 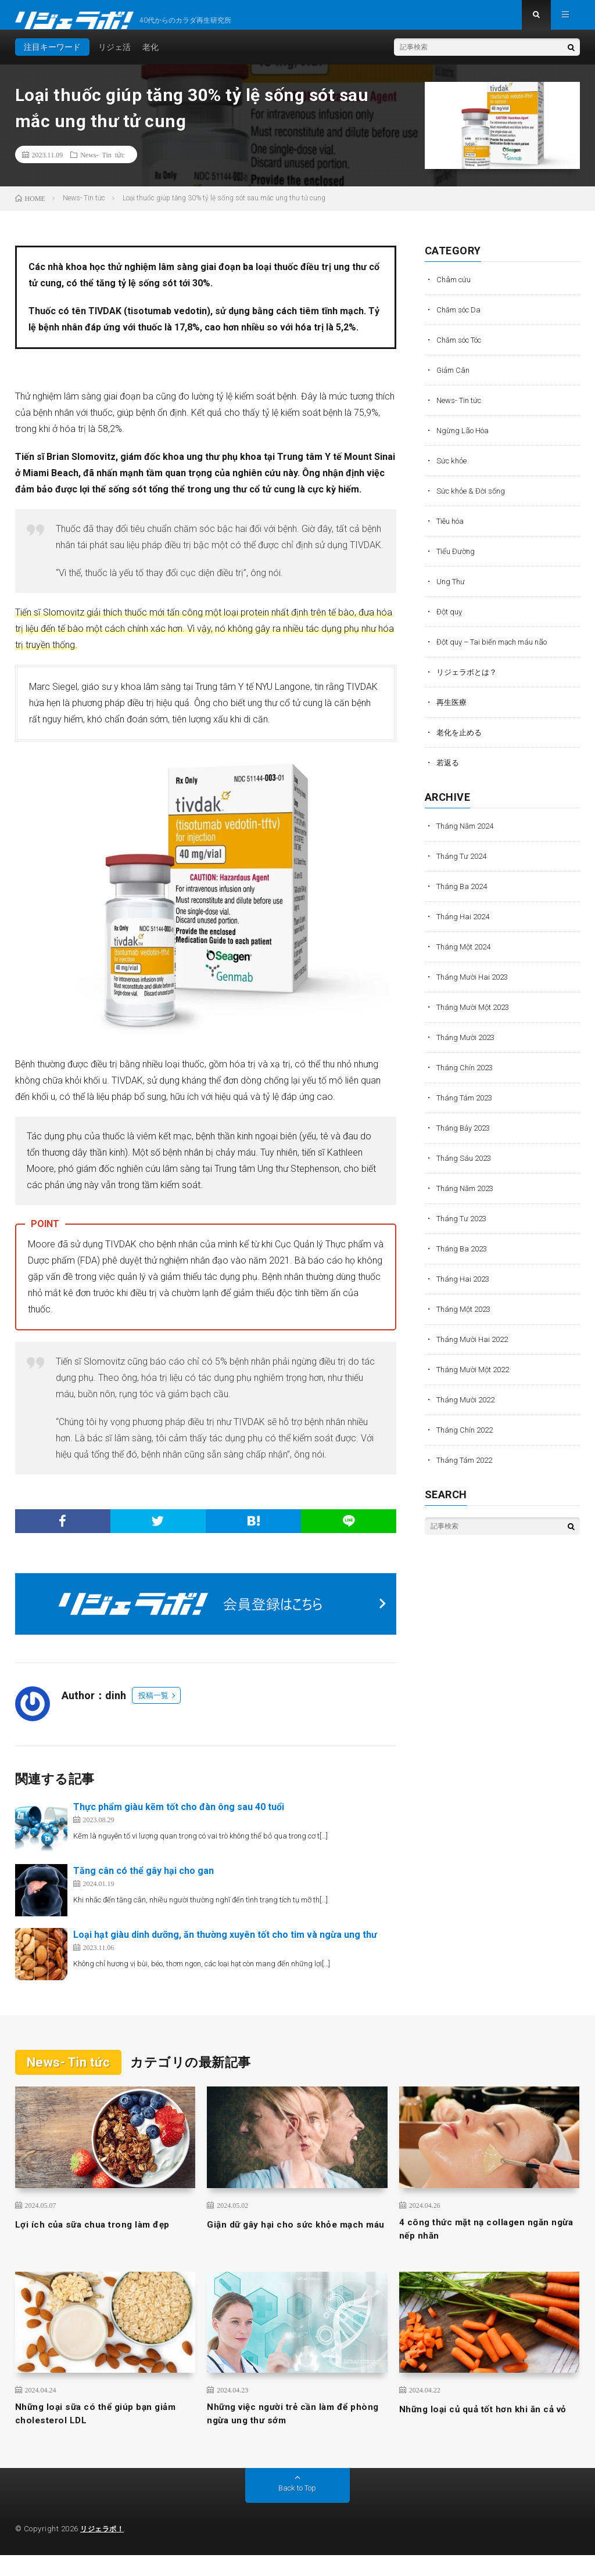 I want to click on Tháng Mười 2022, so click(x=468, y=1410).